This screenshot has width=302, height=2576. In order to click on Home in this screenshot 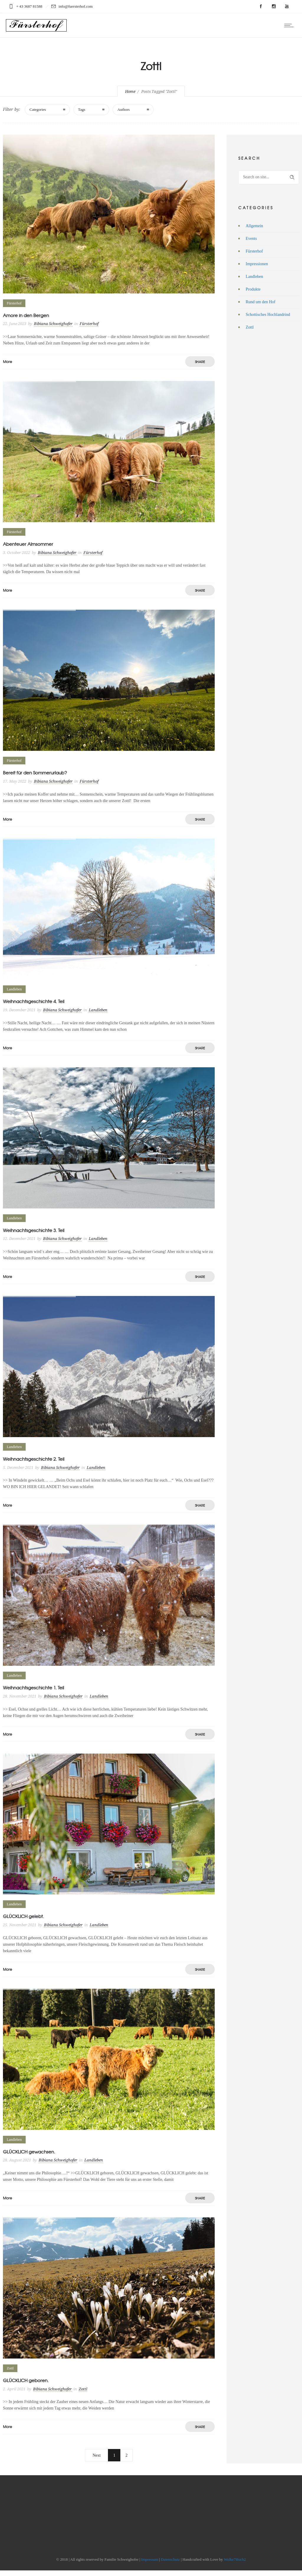, I will do `click(130, 91)`.